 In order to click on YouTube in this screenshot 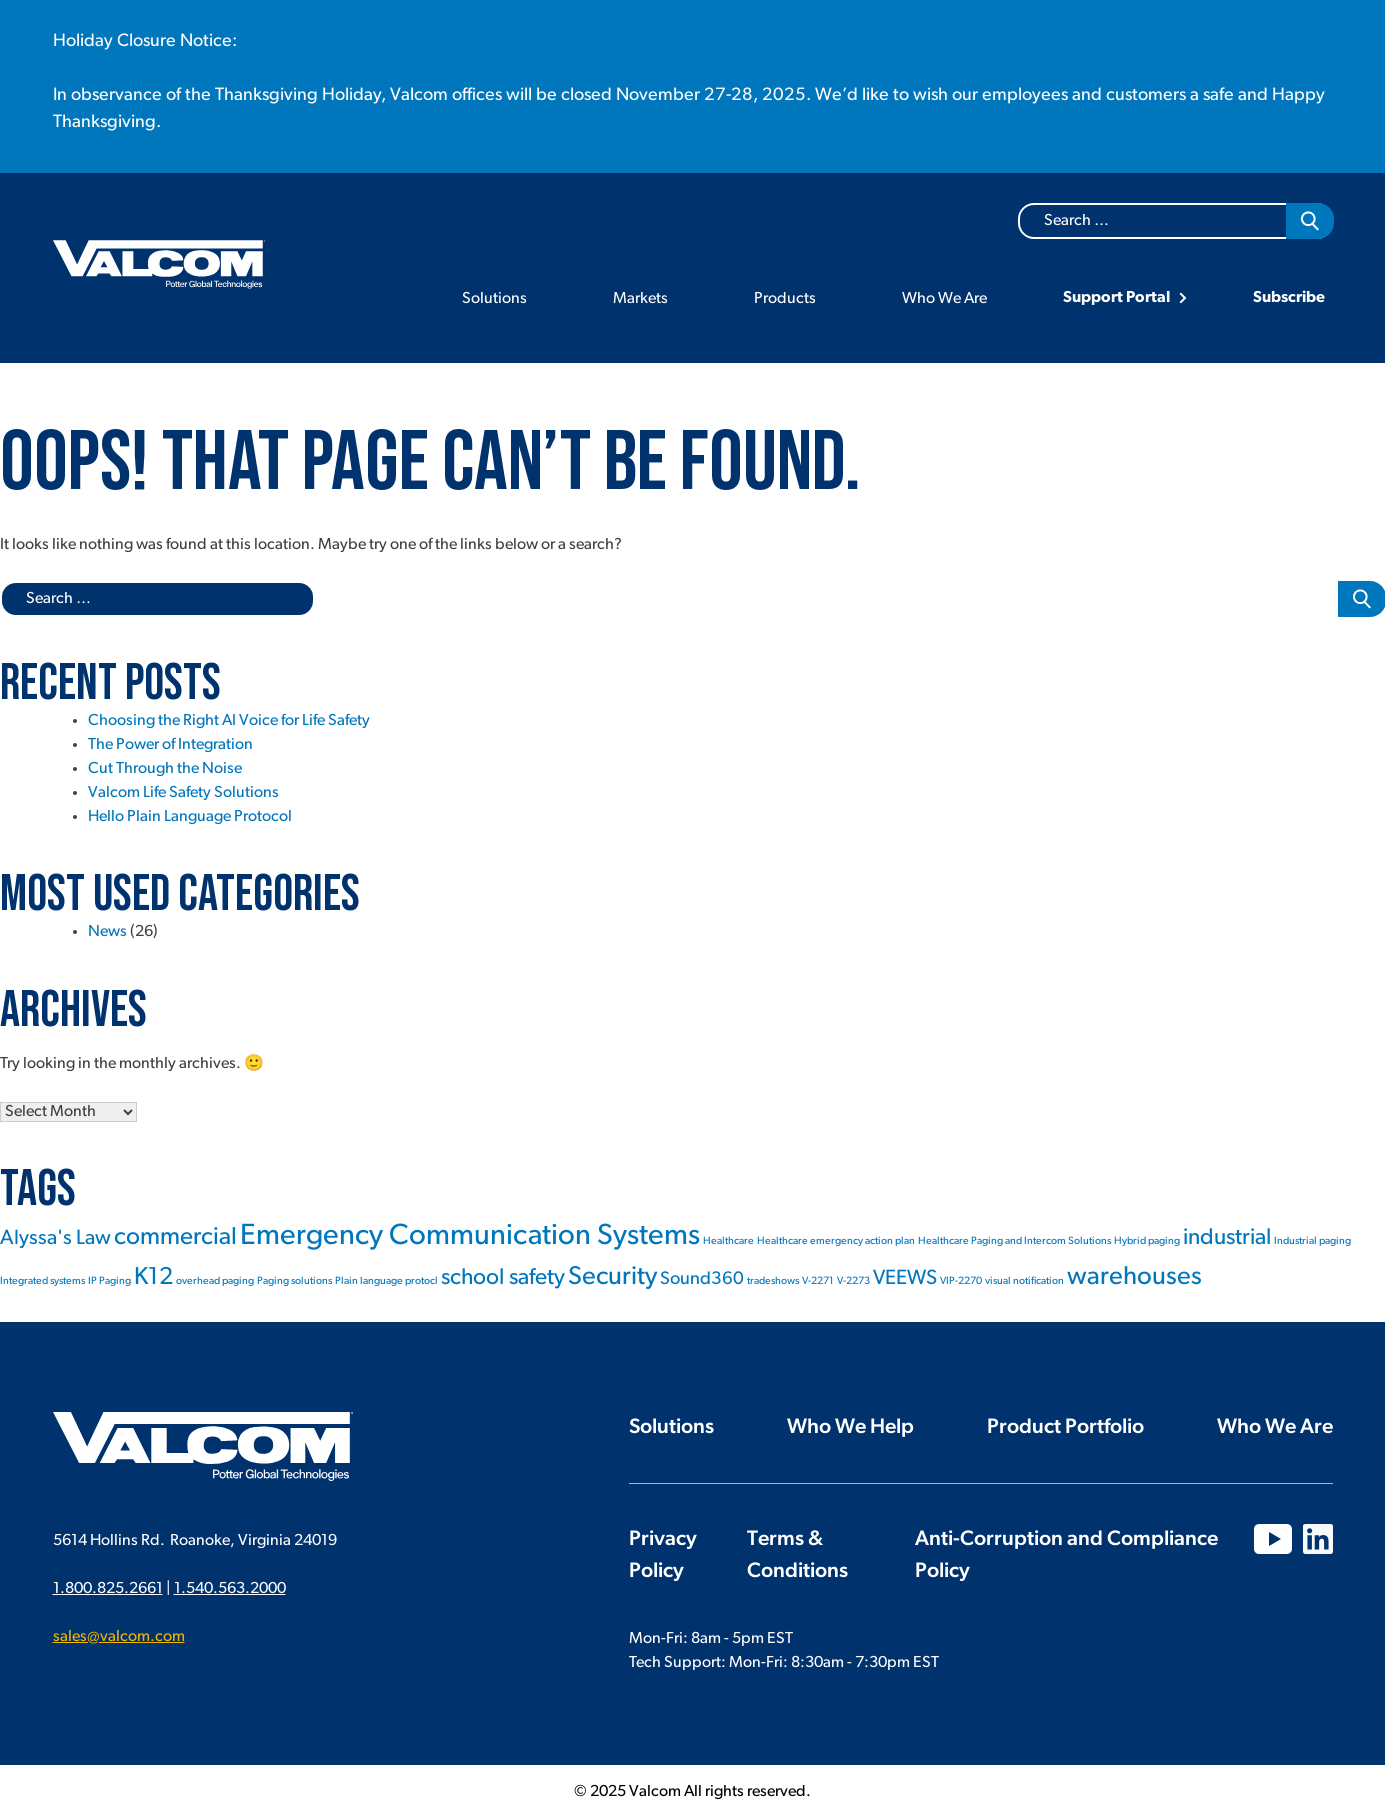, I will do `click(1273, 1539)`.